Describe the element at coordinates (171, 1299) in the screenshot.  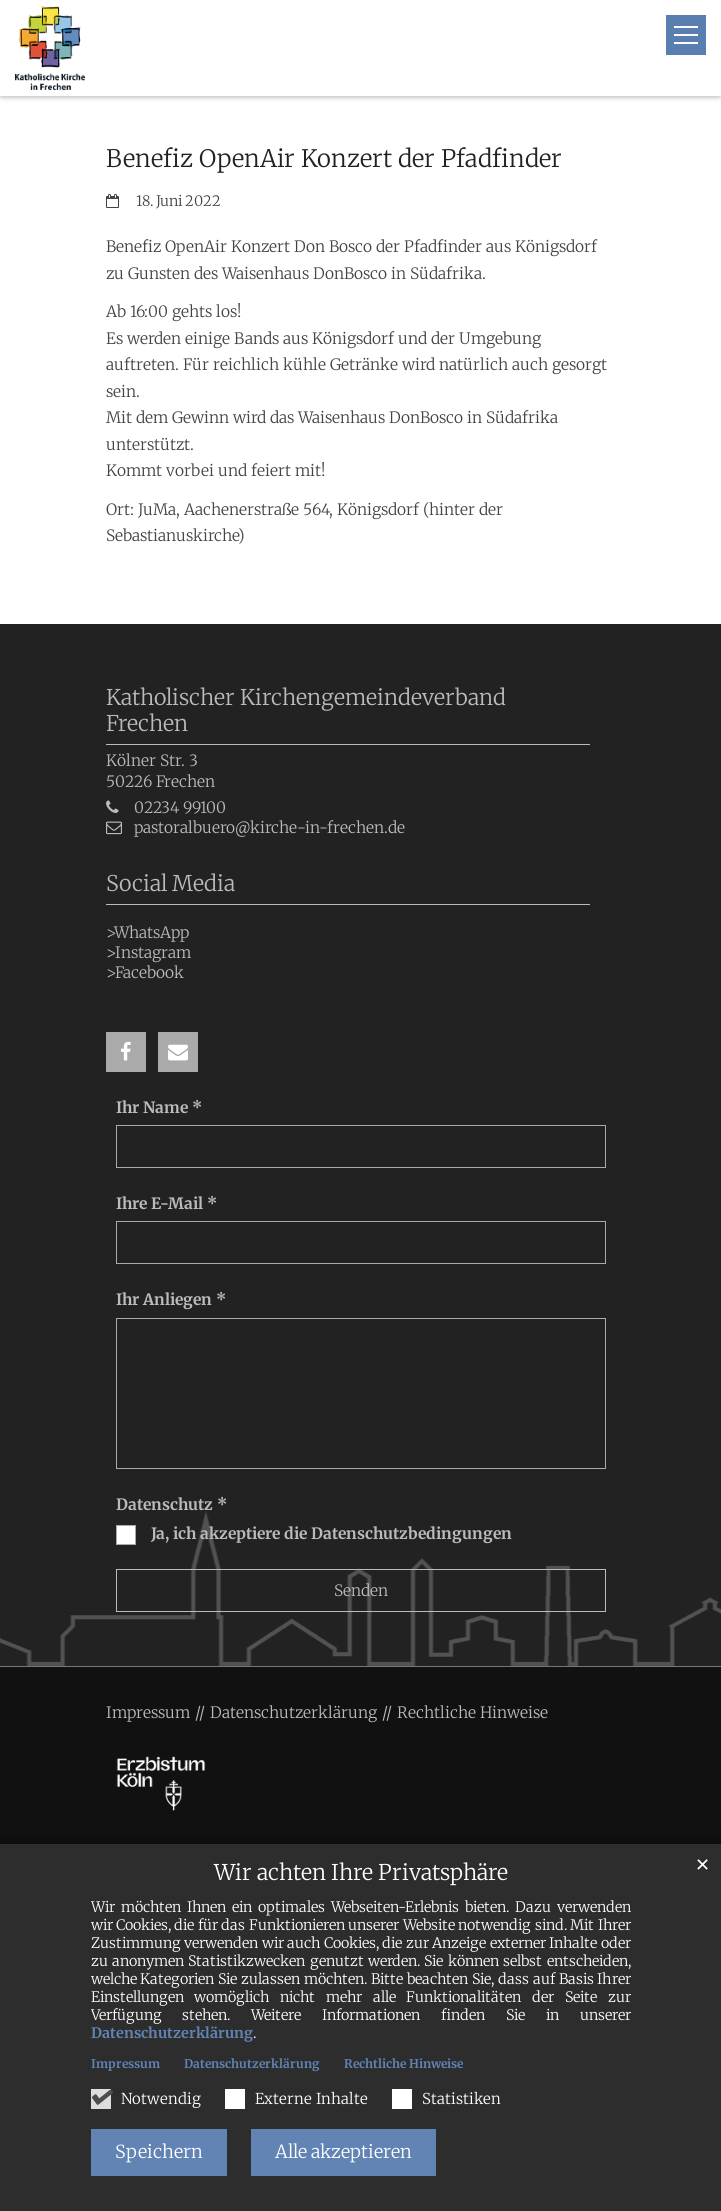
I see `Ihr Anliegen *` at that location.